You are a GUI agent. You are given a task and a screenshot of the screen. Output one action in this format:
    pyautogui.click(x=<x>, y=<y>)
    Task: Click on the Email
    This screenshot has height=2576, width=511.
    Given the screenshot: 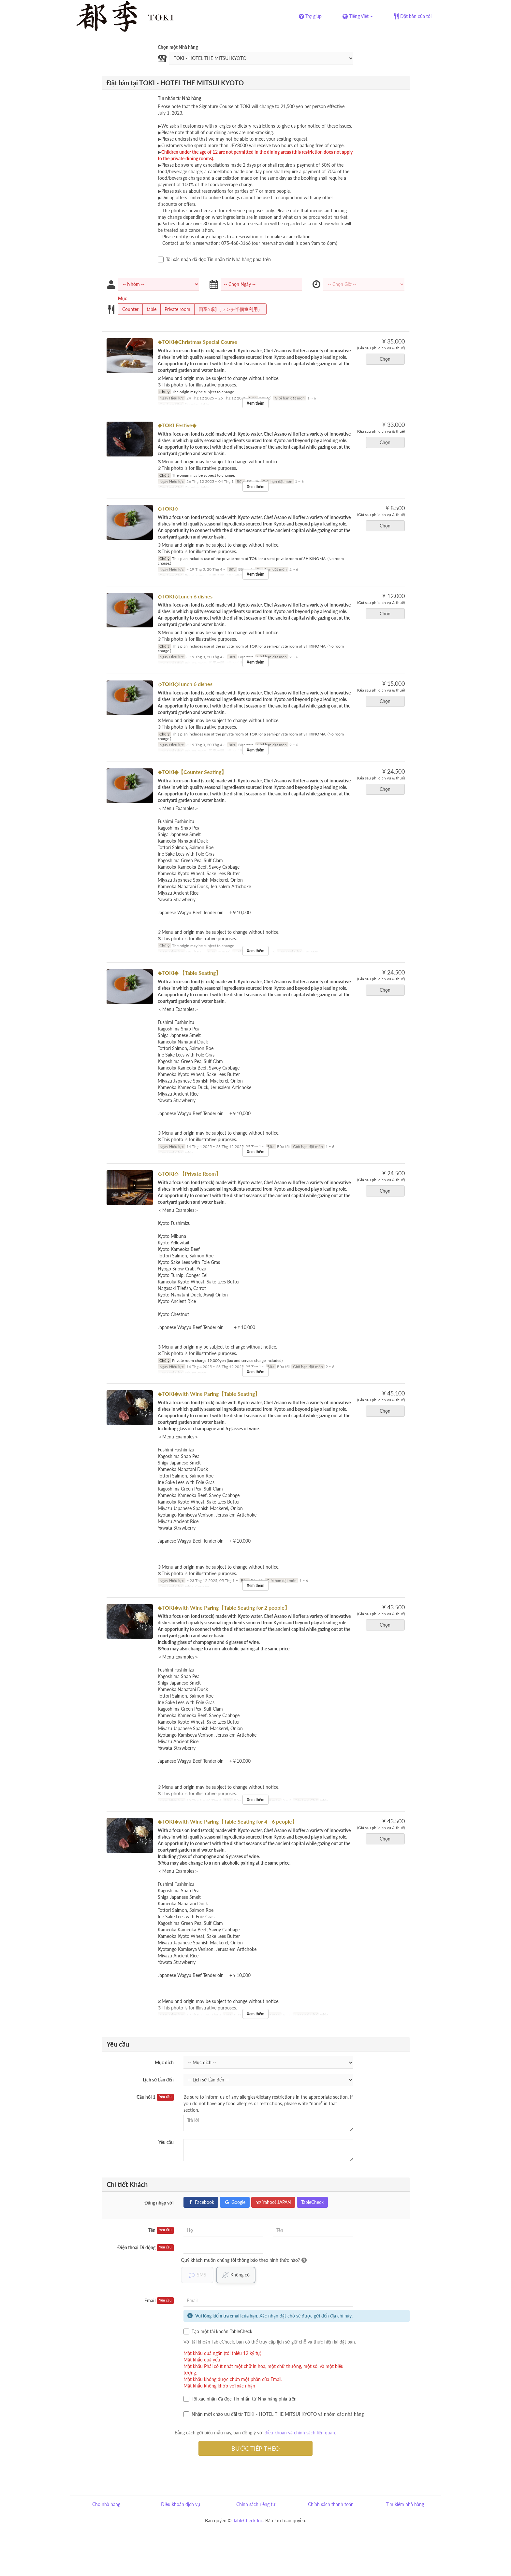 What is the action you would take?
    pyautogui.click(x=159, y=2300)
    